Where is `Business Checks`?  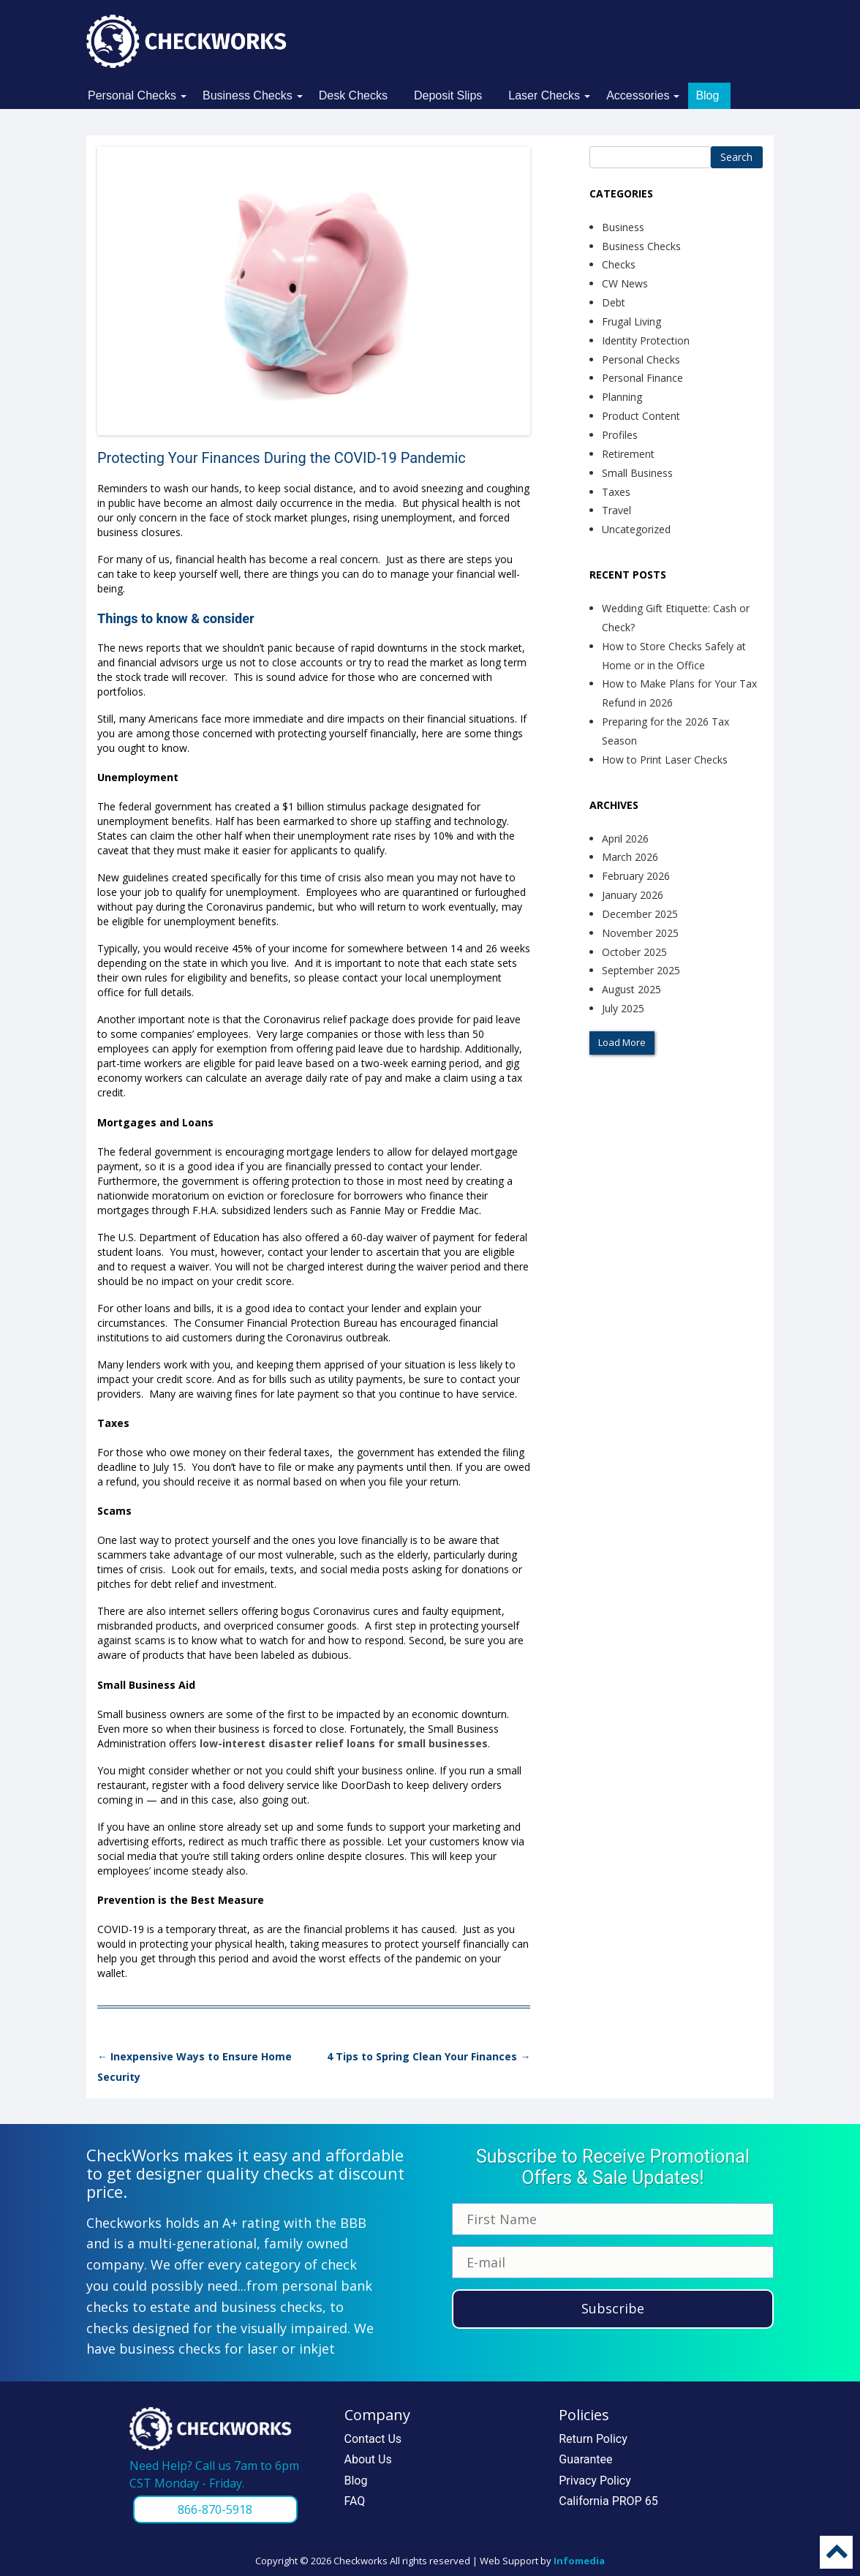 Business Checks is located at coordinates (248, 95).